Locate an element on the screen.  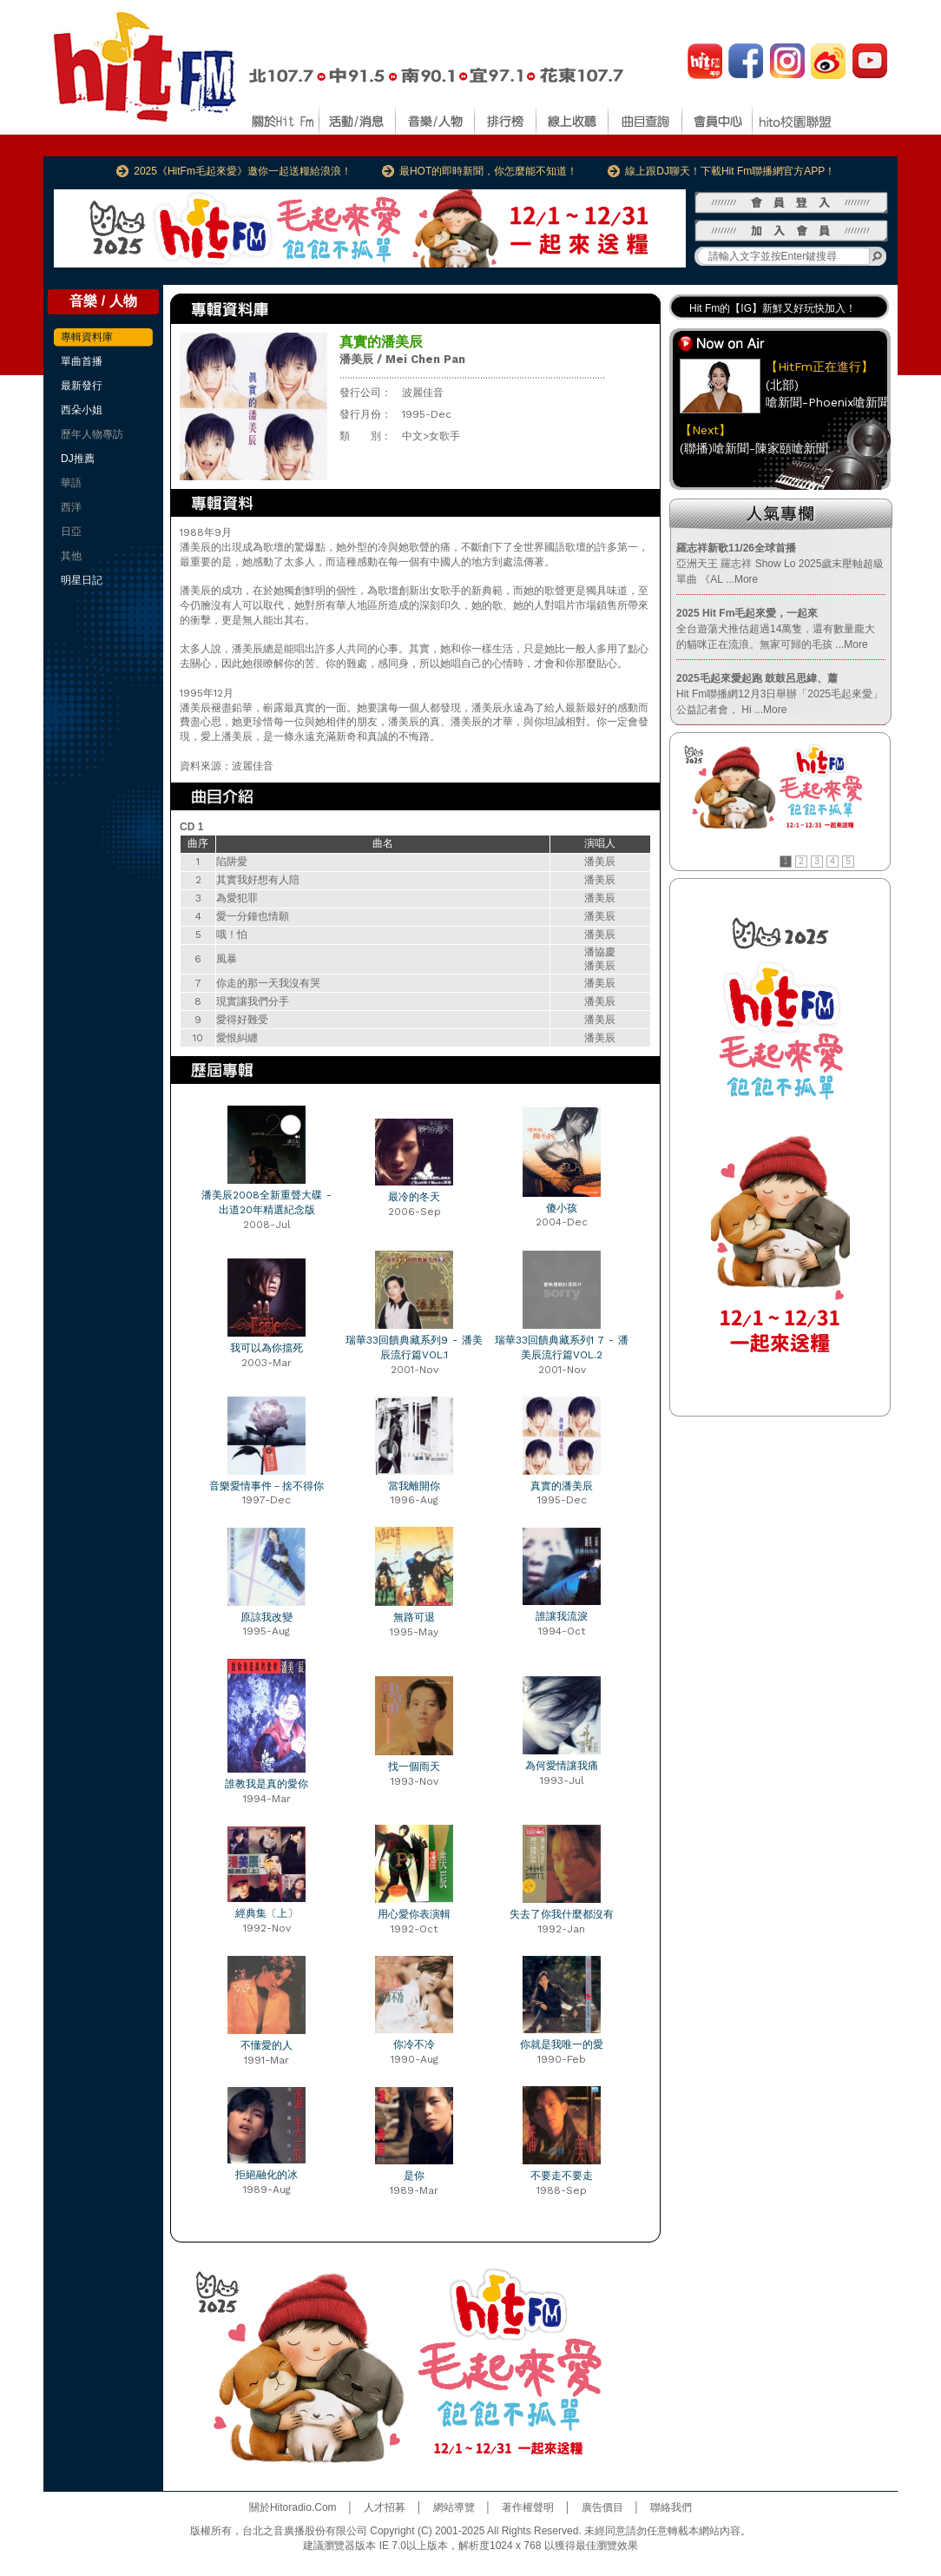
傻小孩 is located at coordinates (561, 1208).